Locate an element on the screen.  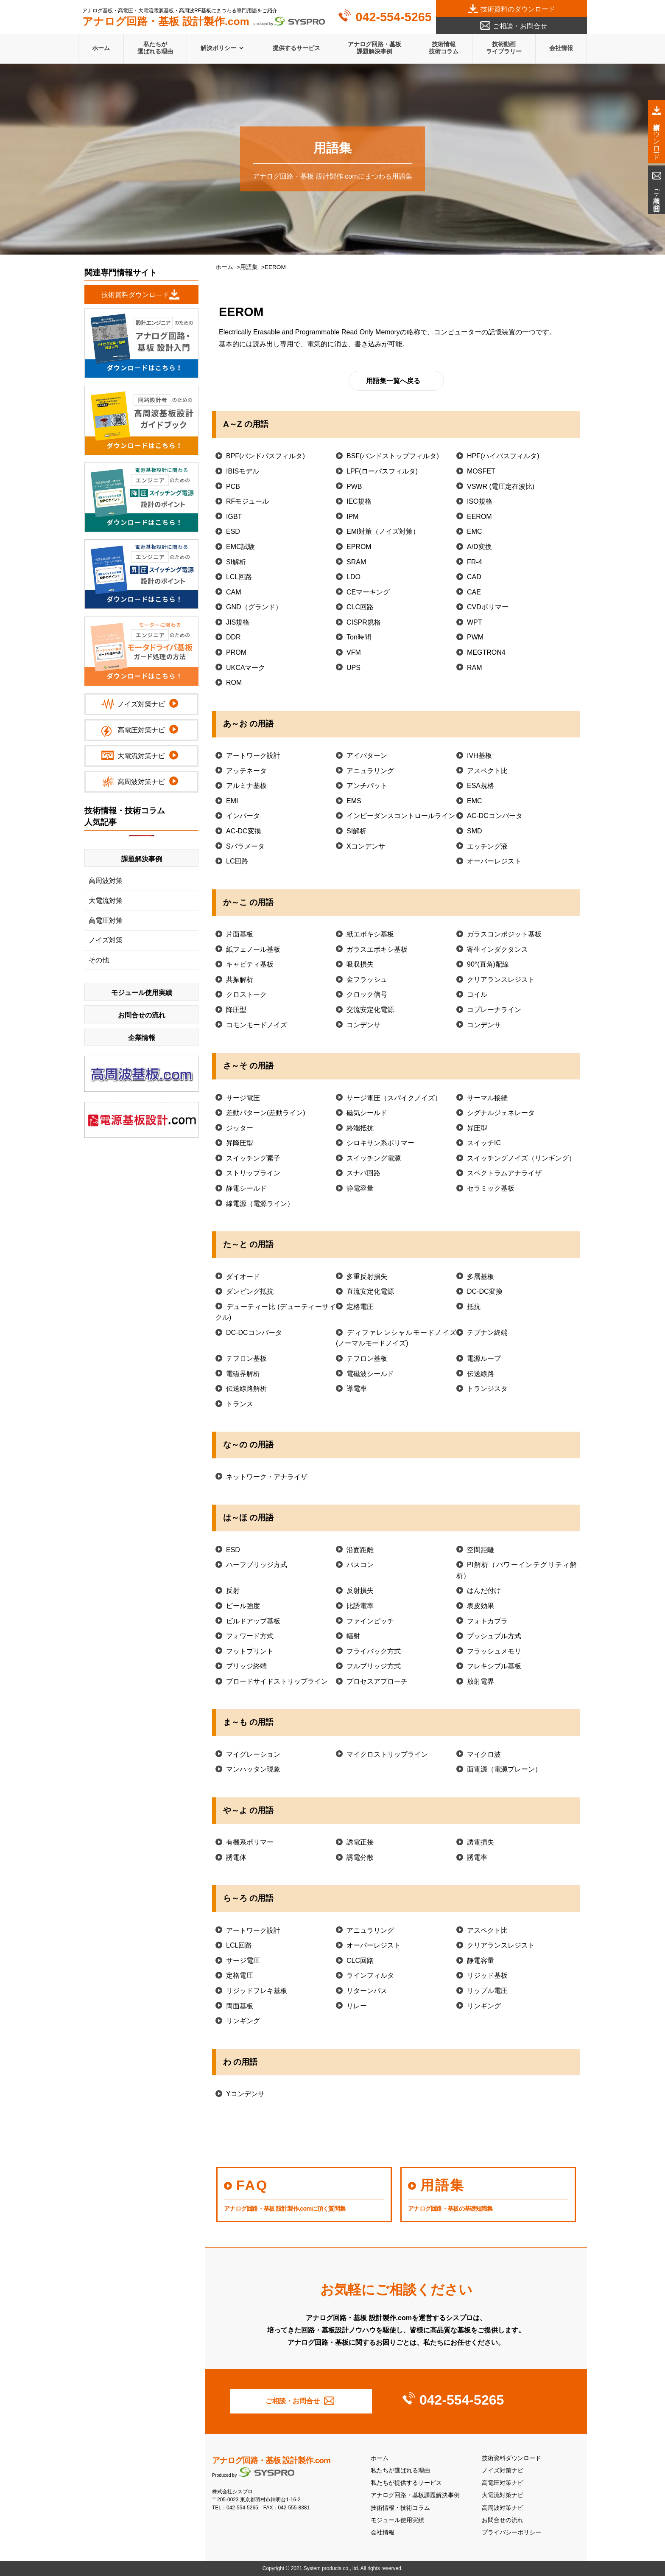
反射 is located at coordinates (233, 1590).